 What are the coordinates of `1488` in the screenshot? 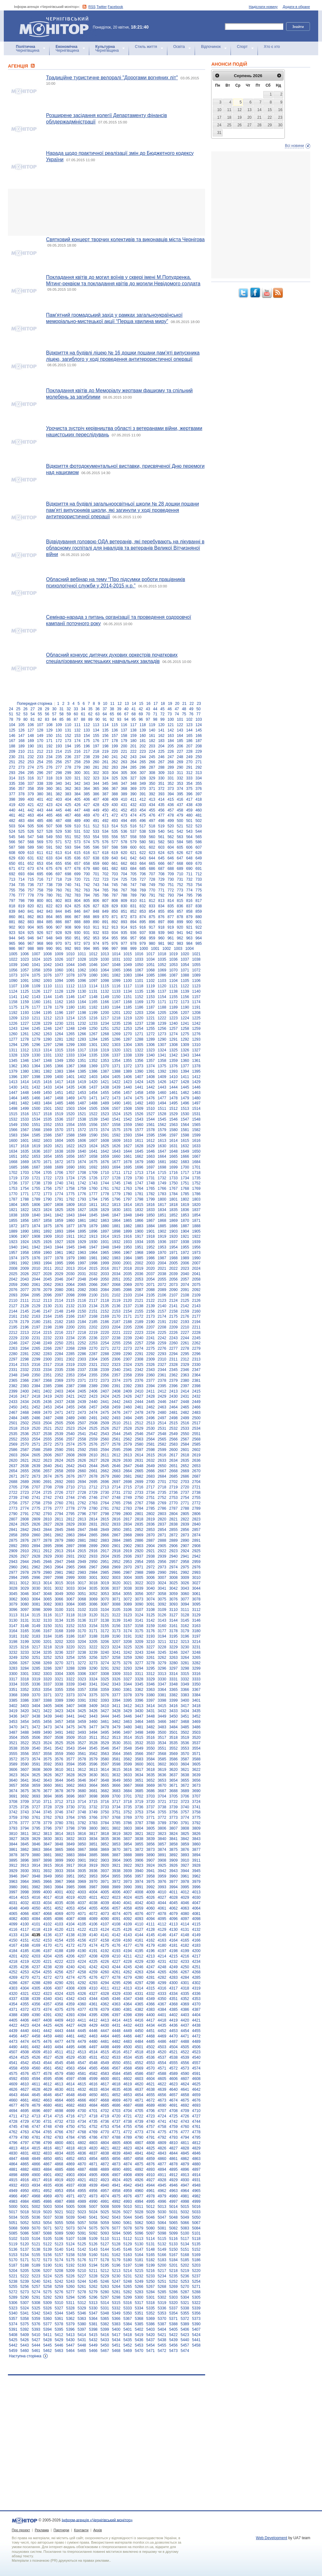 It's located at (93, 1103).